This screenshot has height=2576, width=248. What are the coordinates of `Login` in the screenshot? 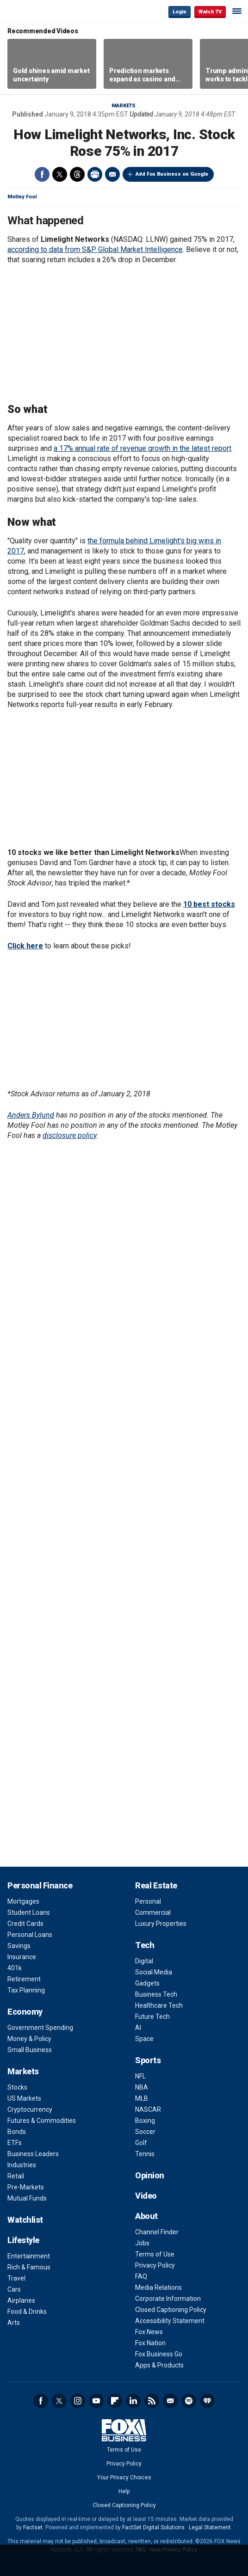 It's located at (179, 12).